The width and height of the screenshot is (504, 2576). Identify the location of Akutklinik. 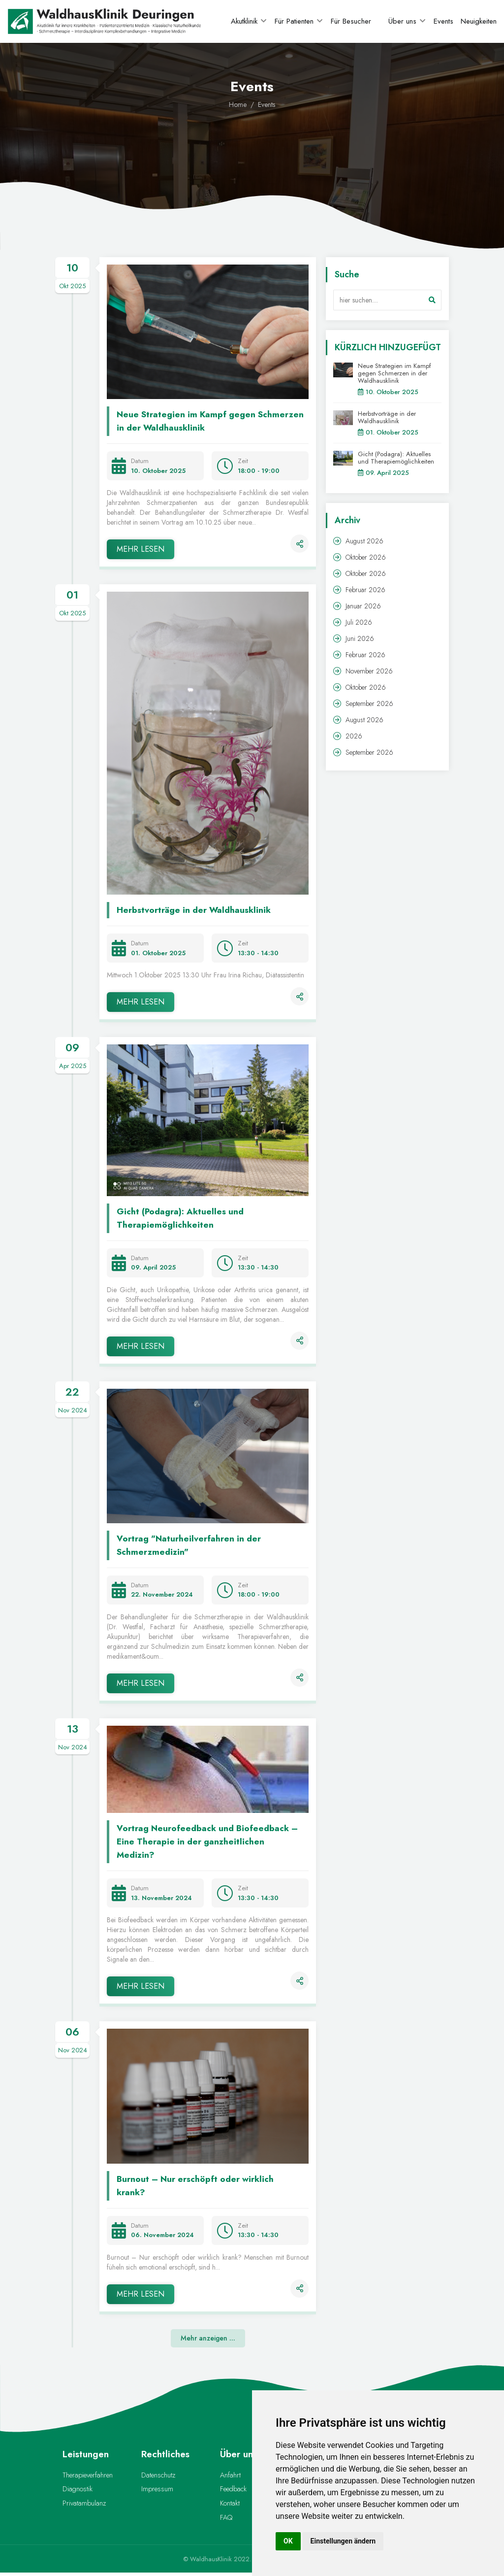
(244, 20).